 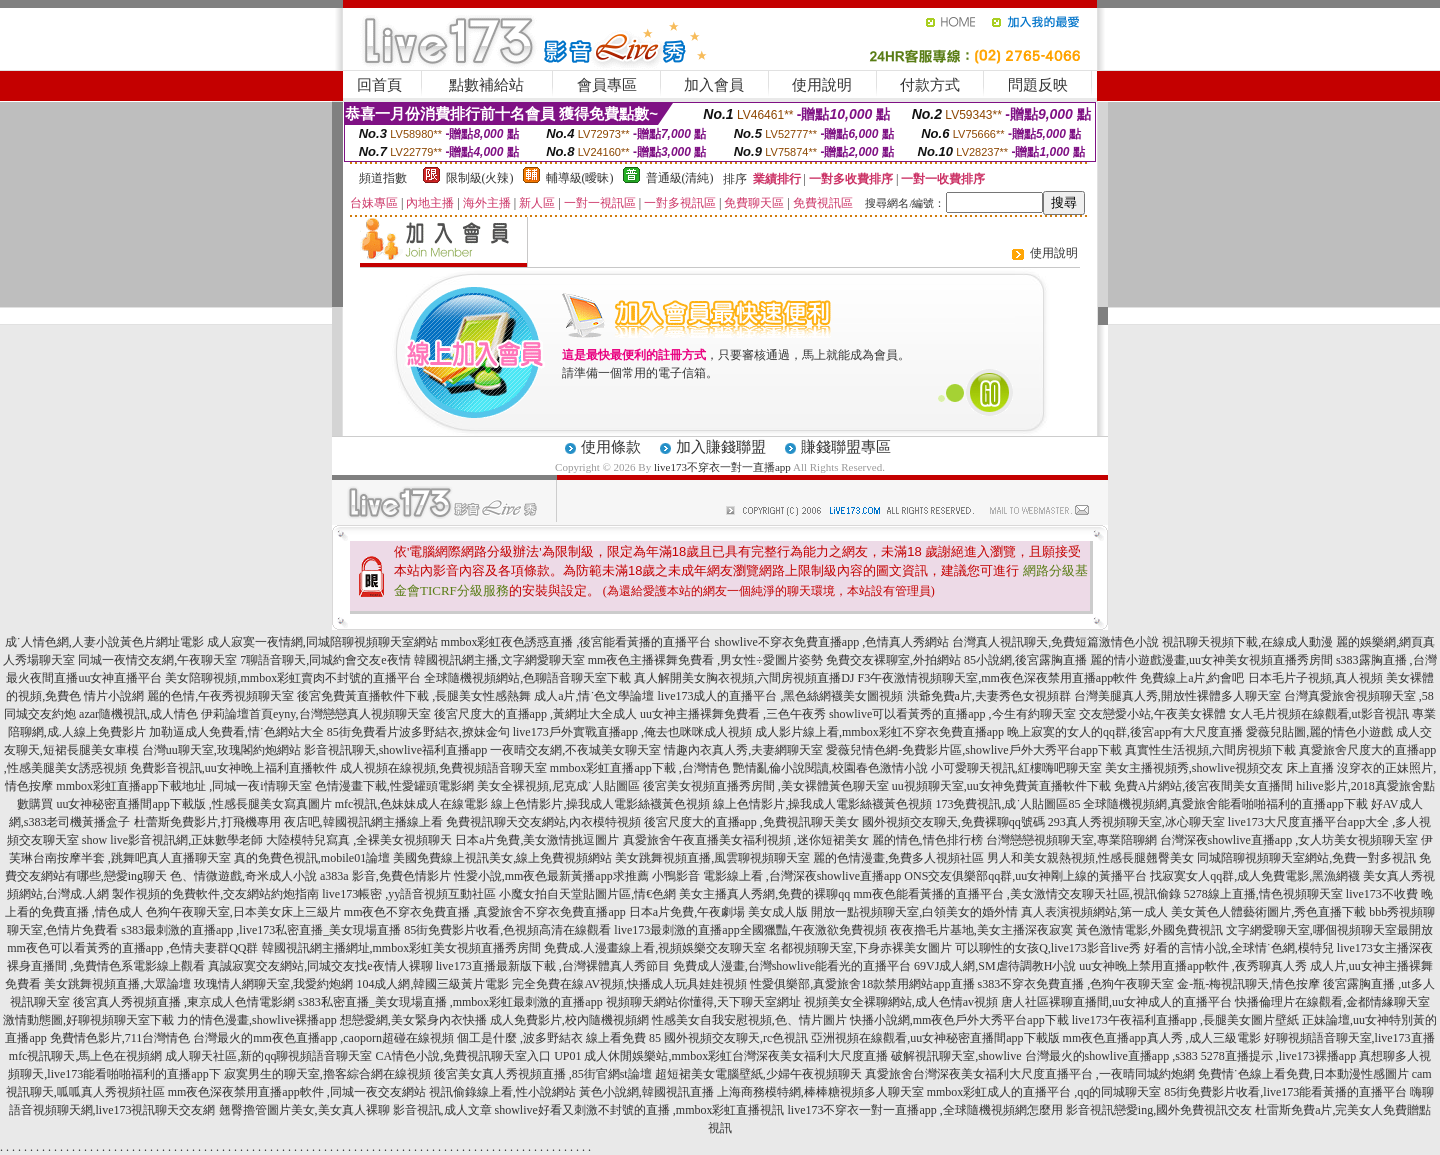 What do you see at coordinates (575, 750) in the screenshot?
I see `一夜晴交友網,不夜城美女聊天室` at bounding box center [575, 750].